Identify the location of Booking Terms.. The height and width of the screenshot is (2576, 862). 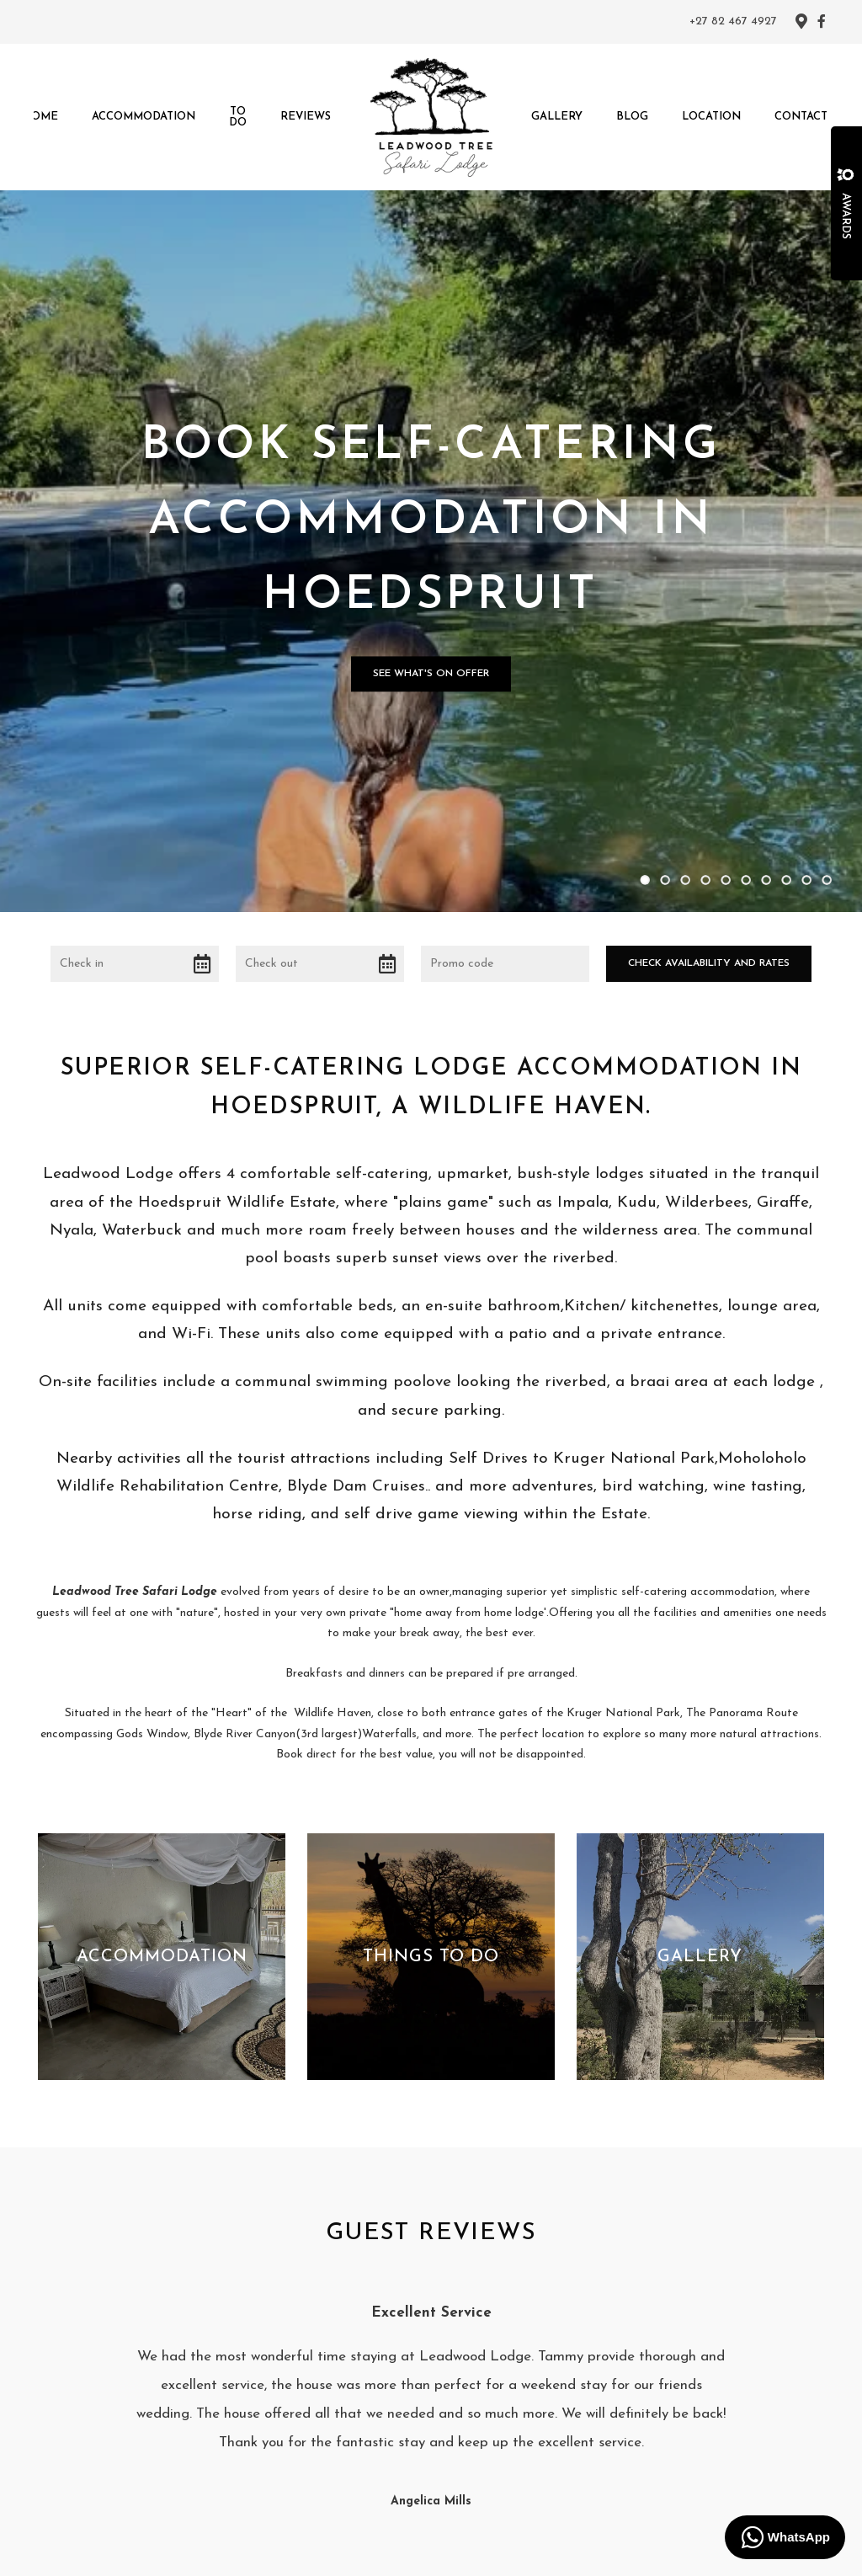
(639, 2551).